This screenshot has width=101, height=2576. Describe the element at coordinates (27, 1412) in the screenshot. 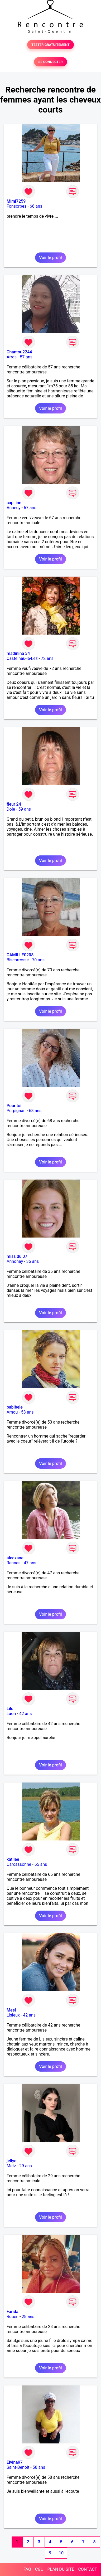

I see `53 ans` at that location.